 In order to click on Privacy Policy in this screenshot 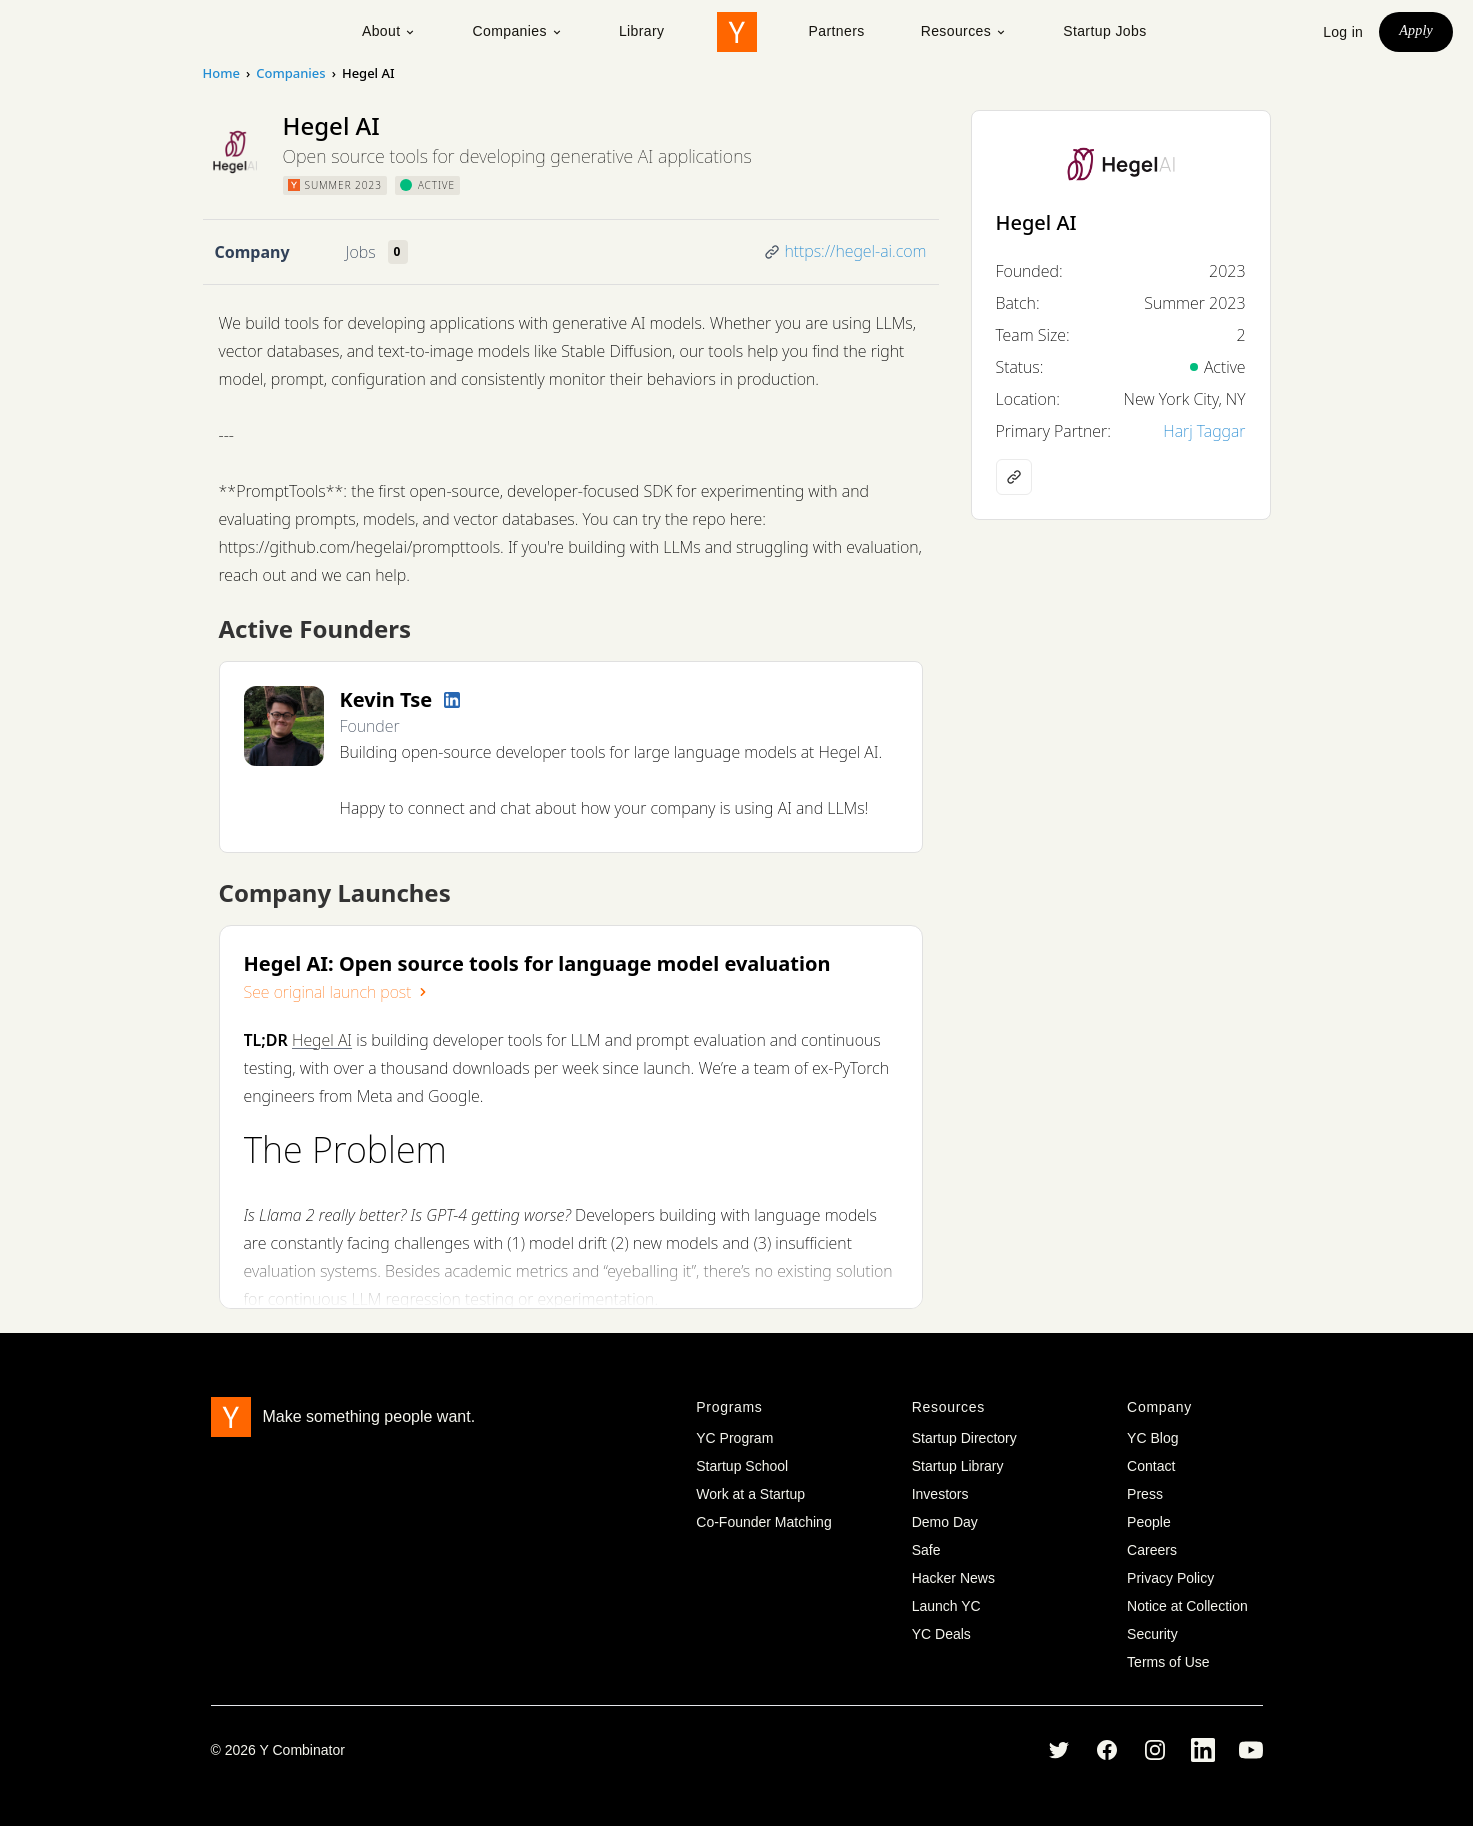, I will do `click(1170, 1578)`.